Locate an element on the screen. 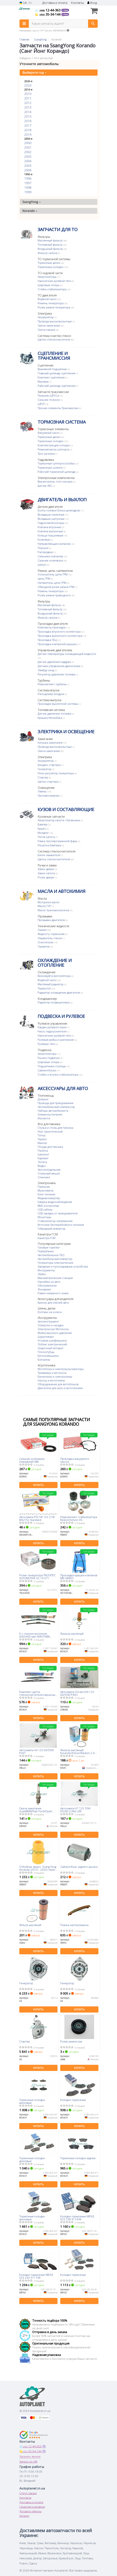 The width and height of the screenshot is (117, 2576). Газовые горелки is located at coordinates (49, 1247).